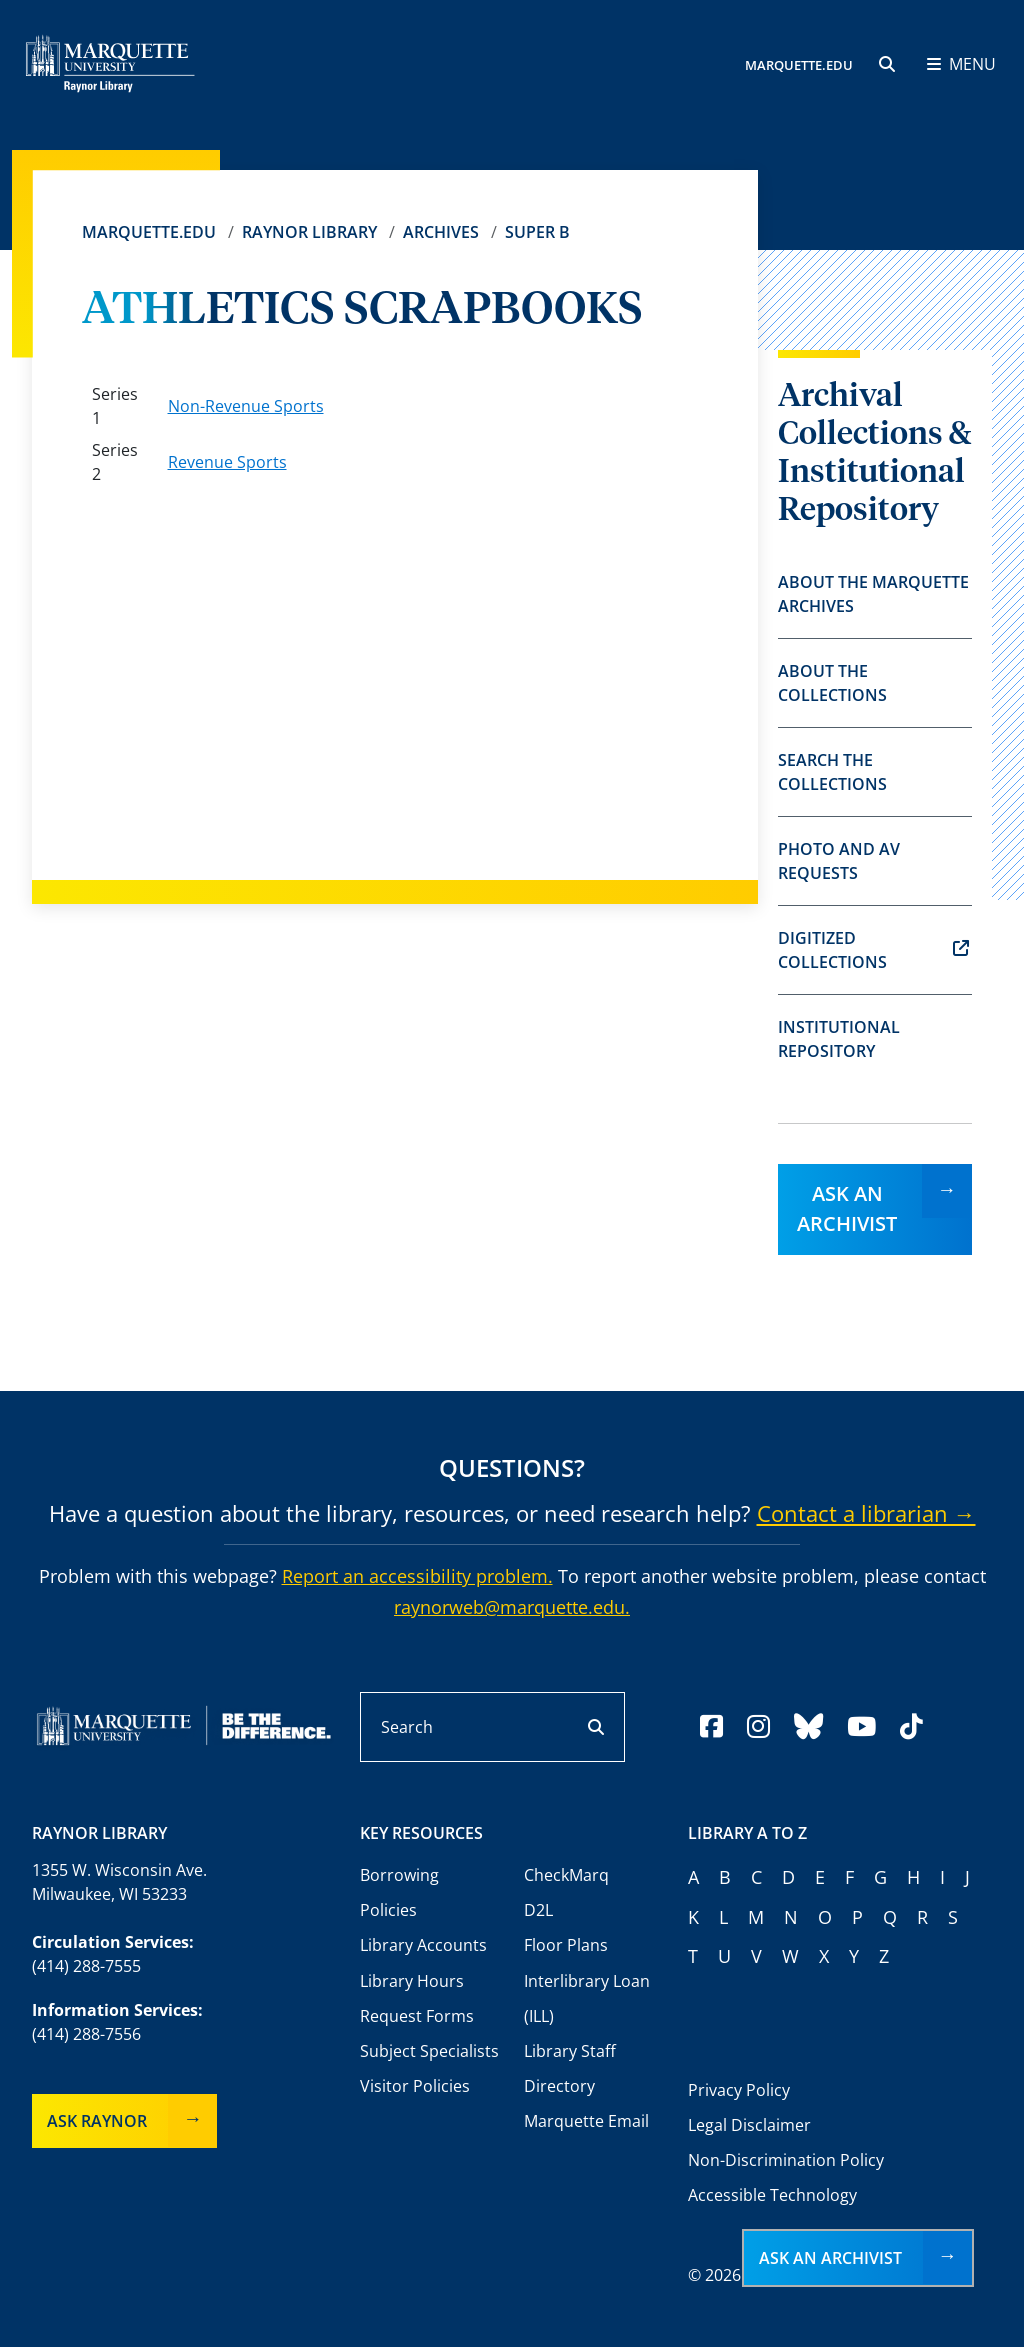  What do you see at coordinates (441, 232) in the screenshot?
I see `Archives` at bounding box center [441, 232].